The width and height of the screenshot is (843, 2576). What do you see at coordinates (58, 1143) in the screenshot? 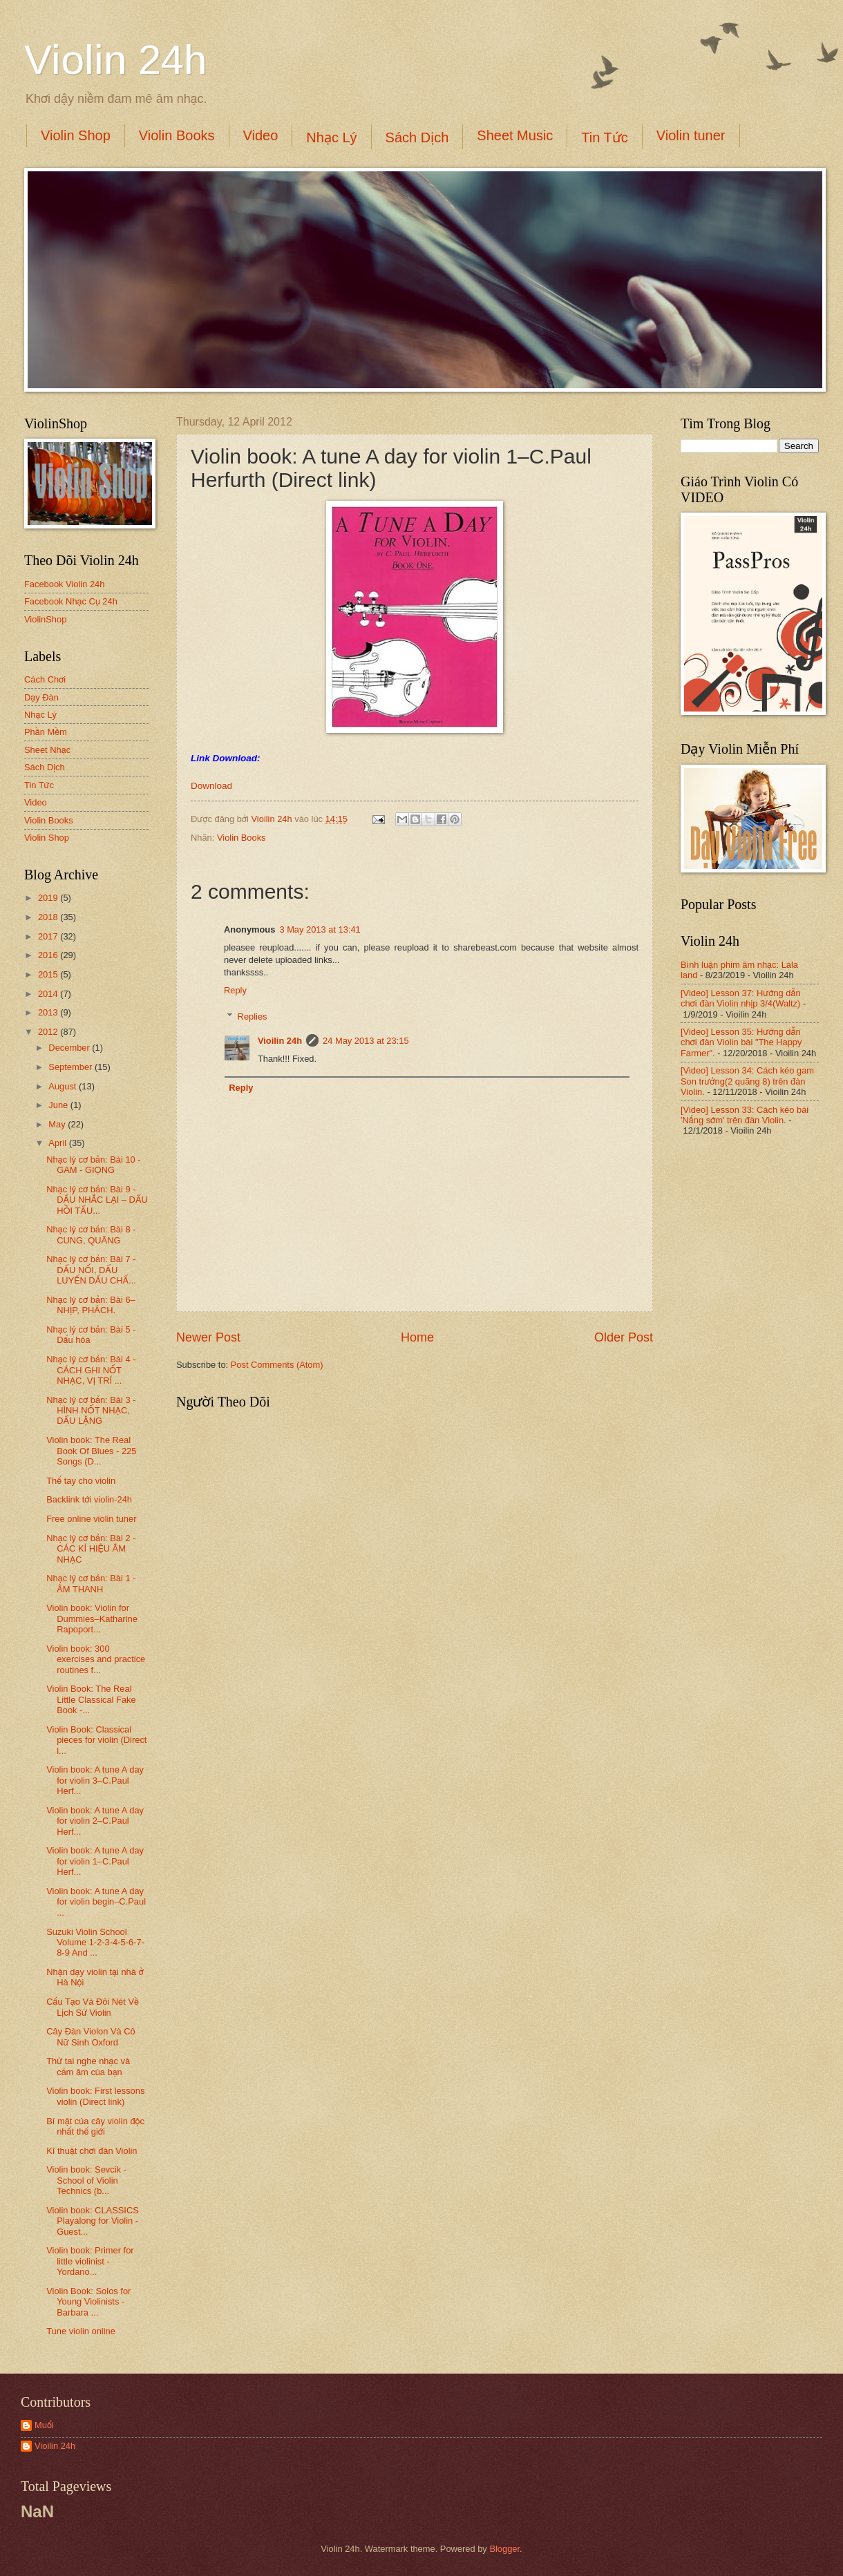
I see `April` at bounding box center [58, 1143].